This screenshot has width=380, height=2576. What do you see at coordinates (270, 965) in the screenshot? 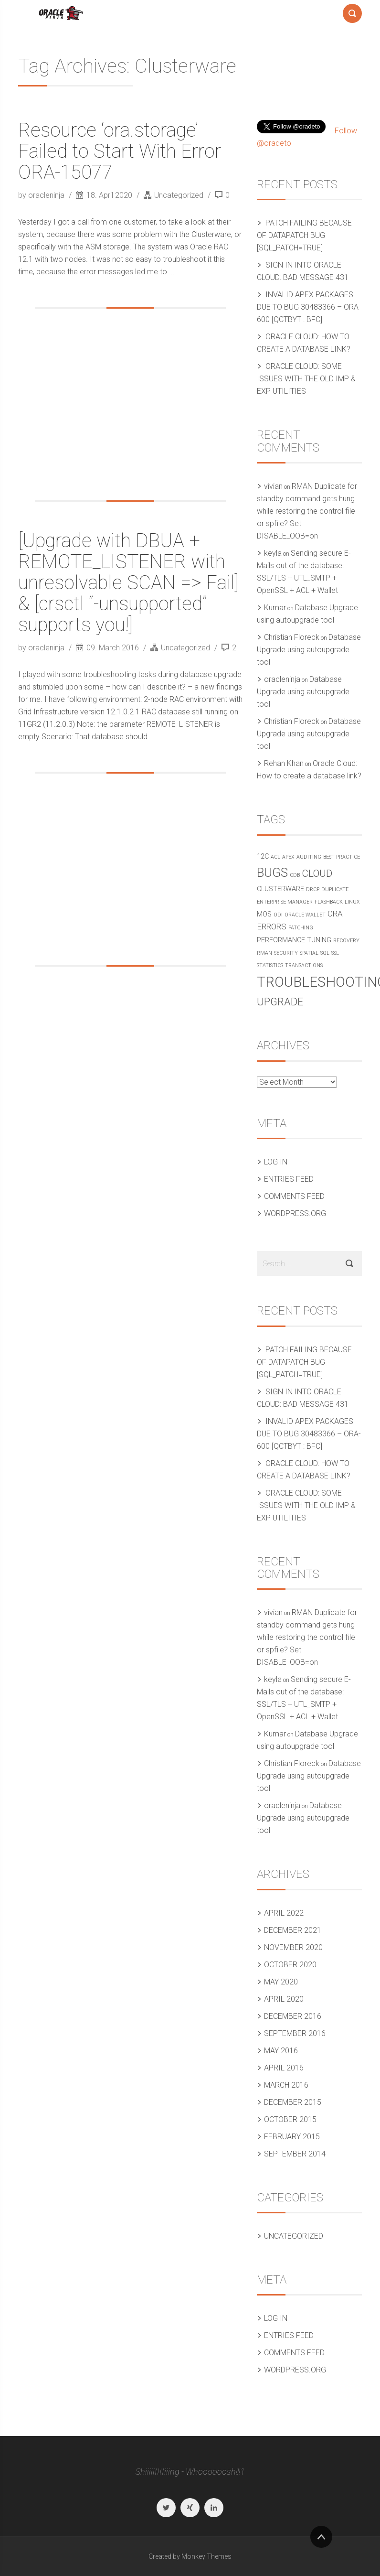
I see `Statistics [Statistics (1 item)]` at bounding box center [270, 965].